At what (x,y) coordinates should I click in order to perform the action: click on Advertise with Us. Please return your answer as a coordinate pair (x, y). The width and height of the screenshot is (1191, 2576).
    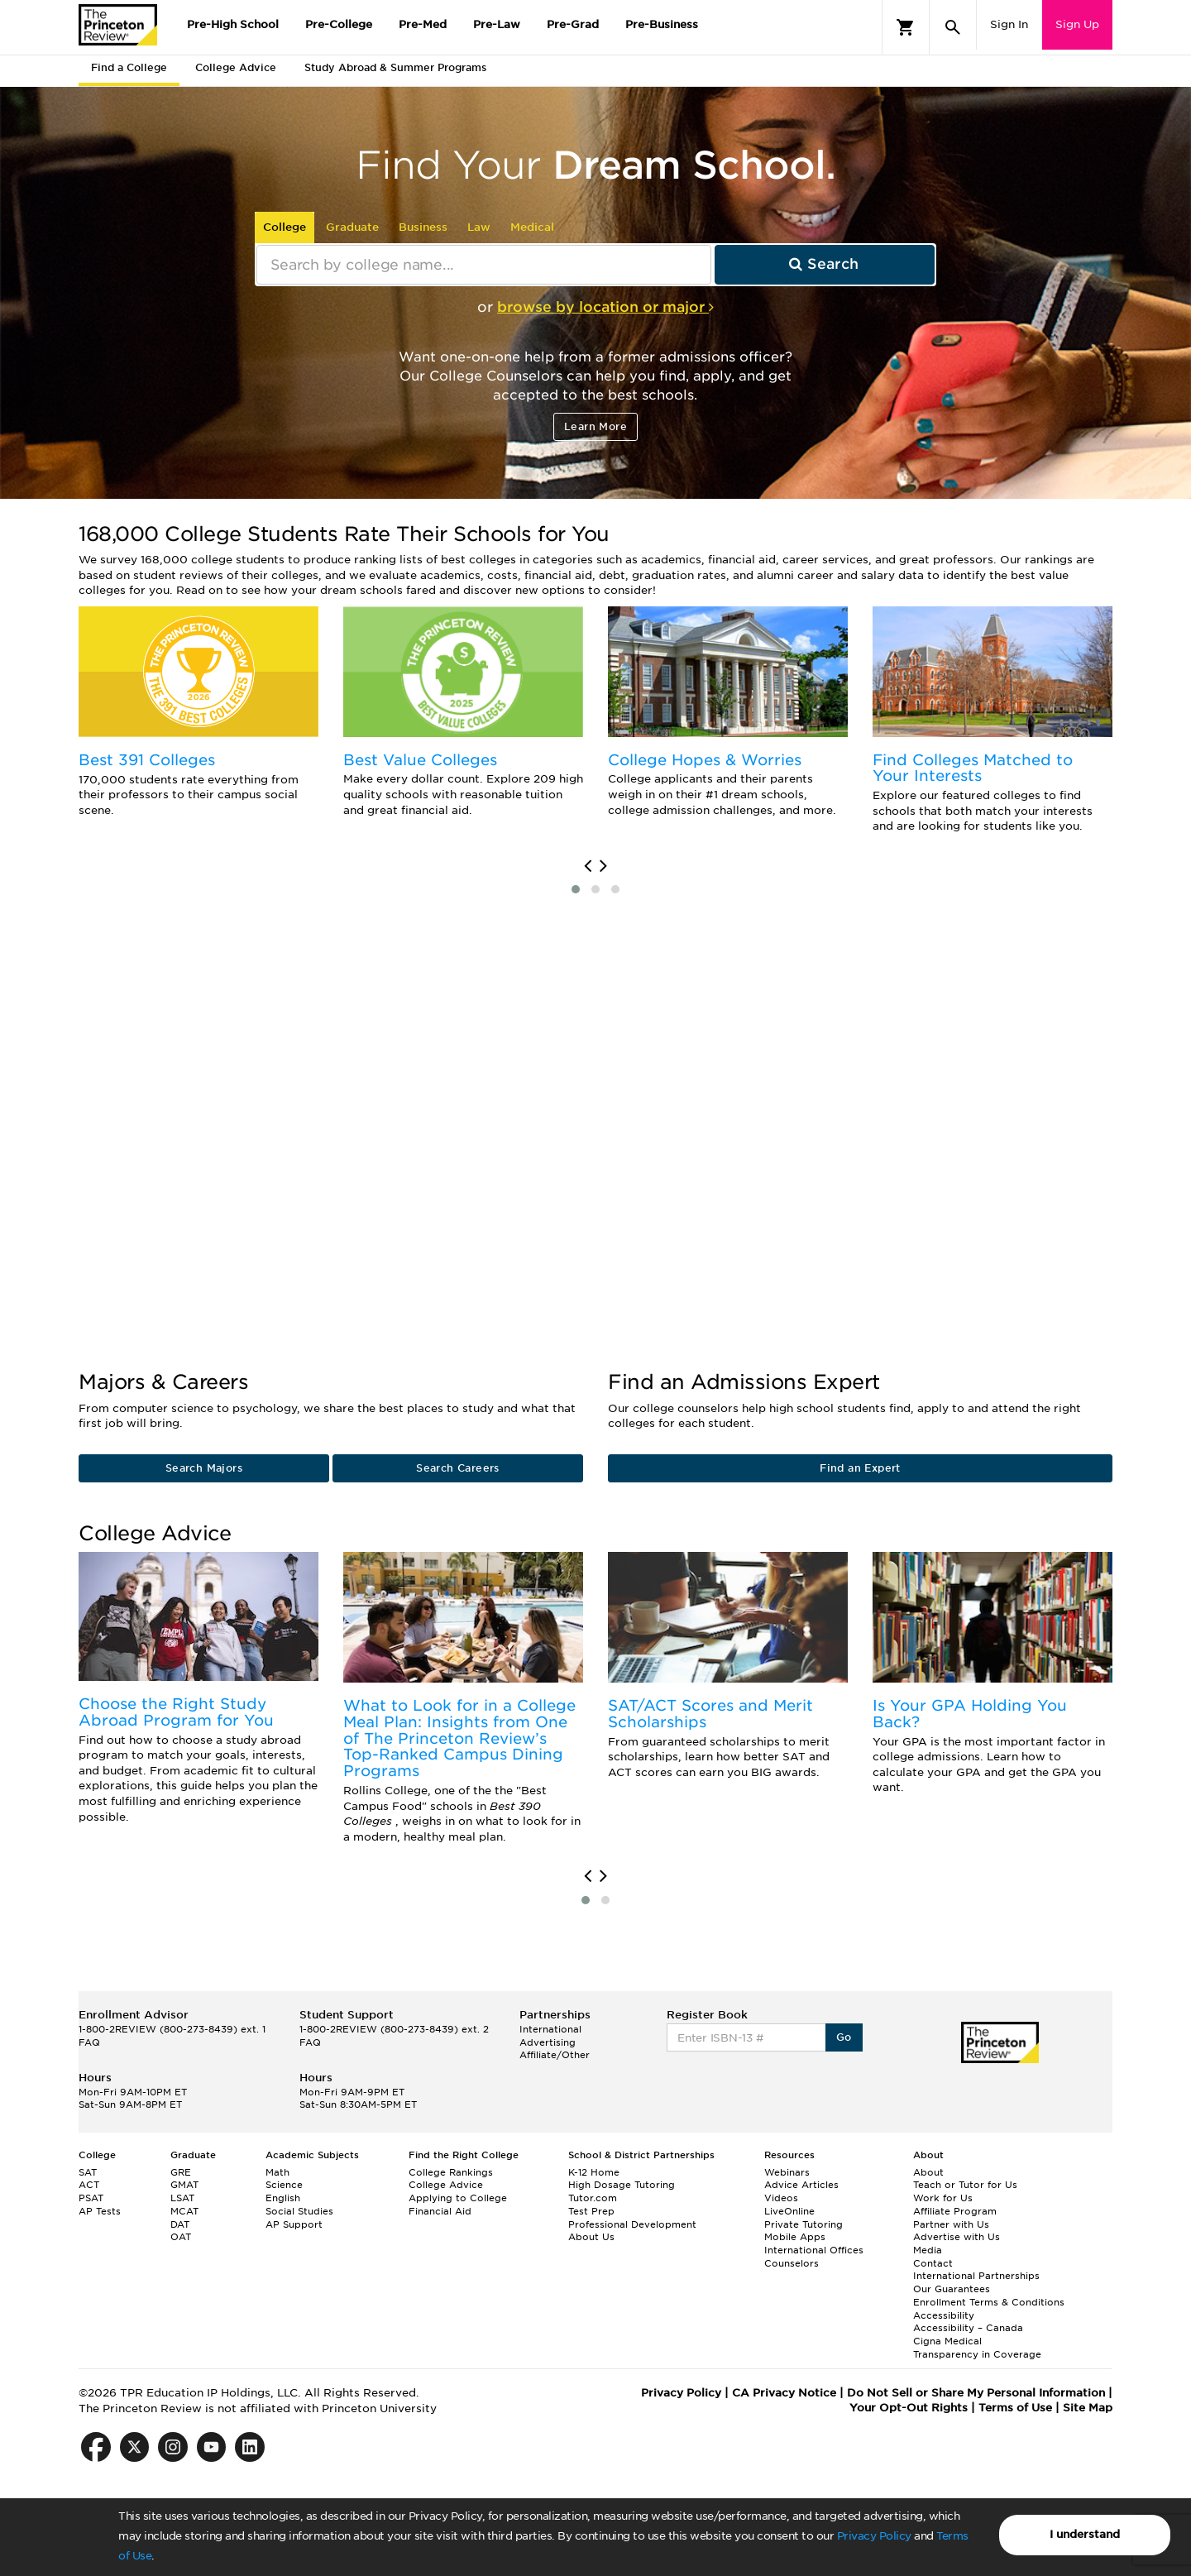
    Looking at the image, I should click on (956, 2237).